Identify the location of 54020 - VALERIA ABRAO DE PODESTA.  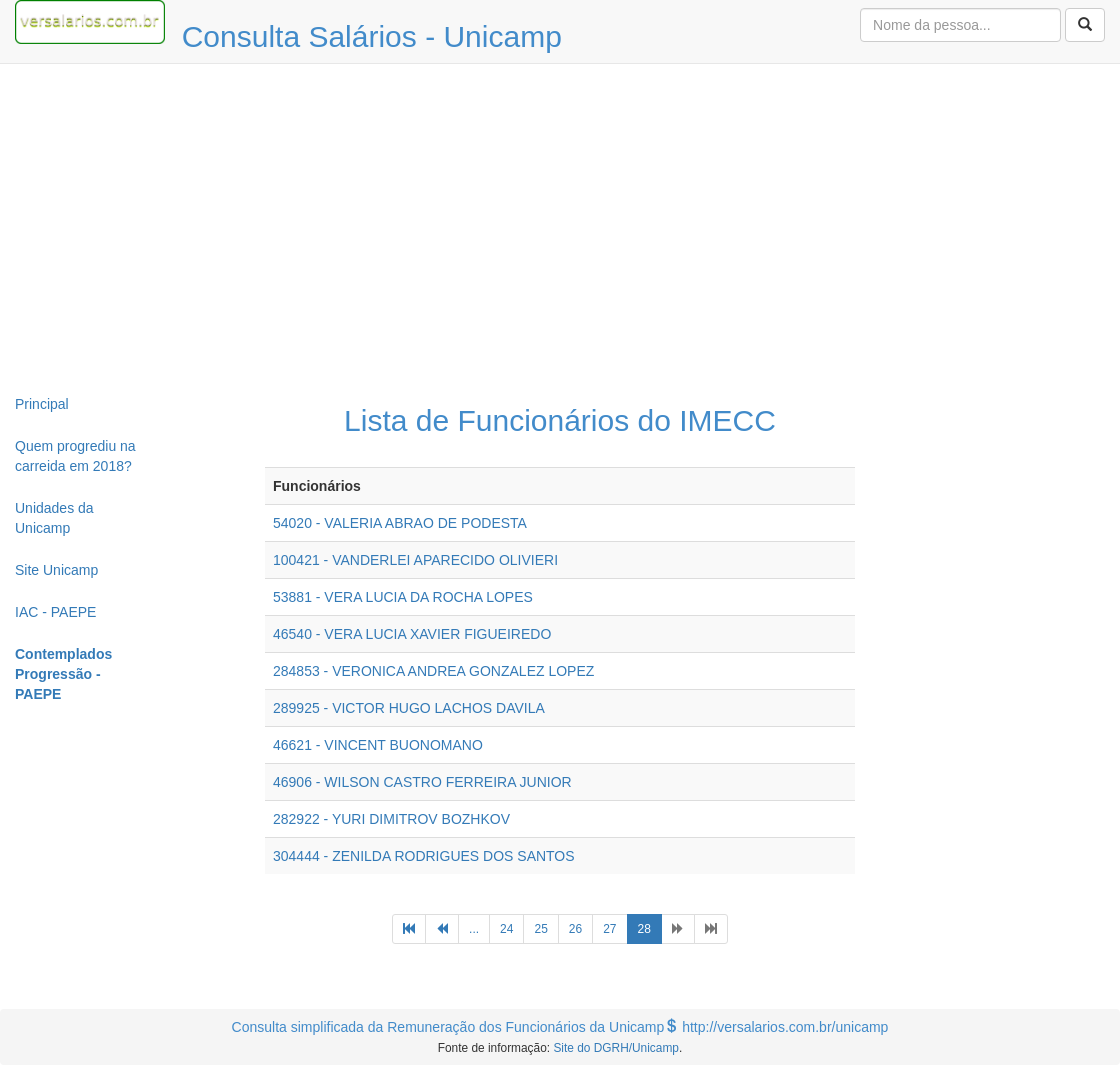
(400, 523).